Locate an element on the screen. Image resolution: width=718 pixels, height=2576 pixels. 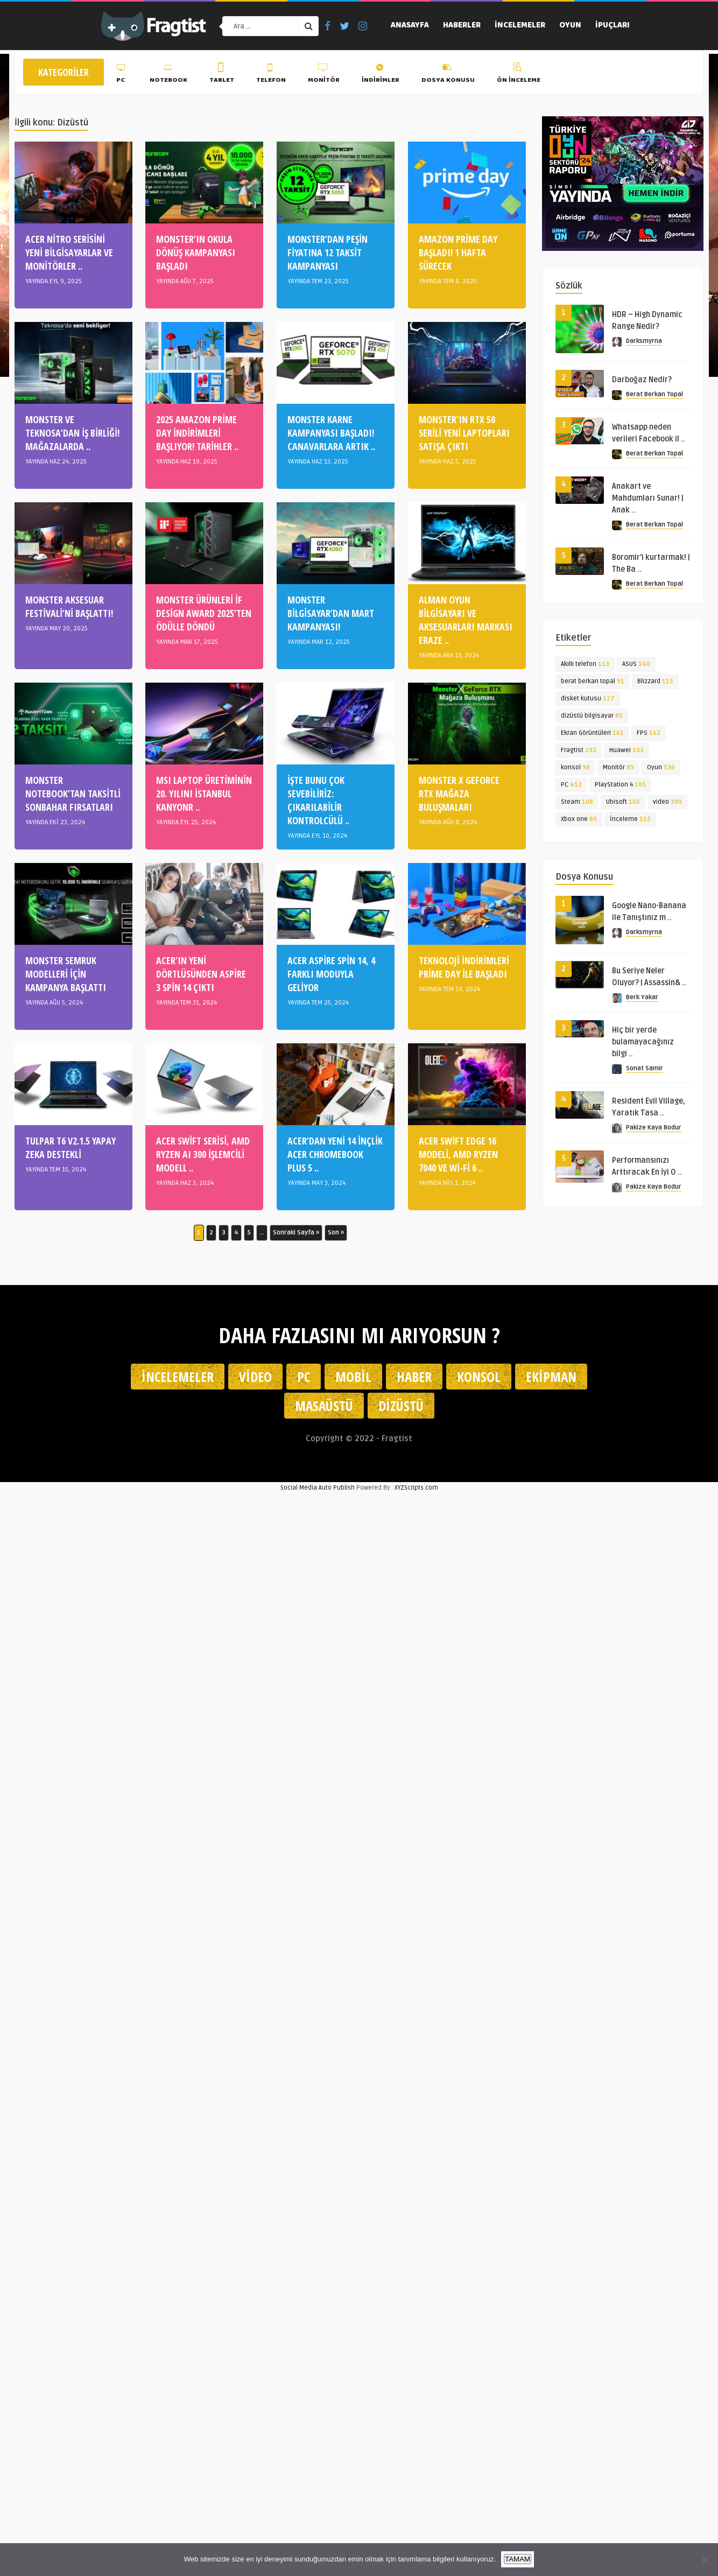
disket kutusu [disket kutusu (127 öge)] is located at coordinates (588, 698).